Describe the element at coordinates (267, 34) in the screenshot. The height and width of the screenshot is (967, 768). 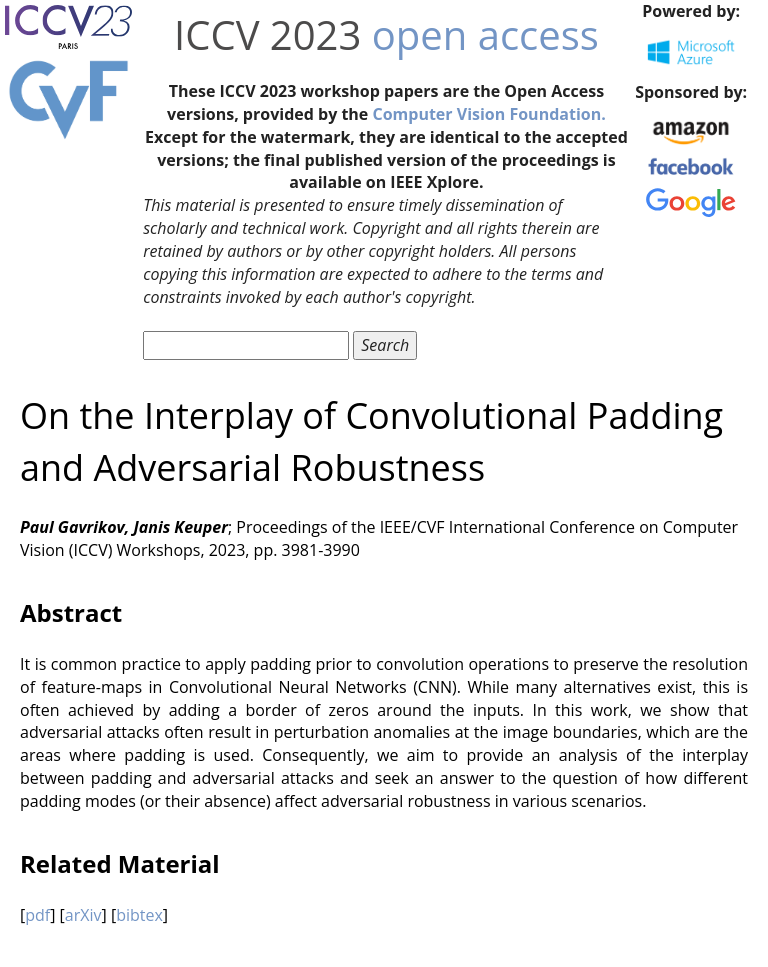
I see `ICCV 2023` at that location.